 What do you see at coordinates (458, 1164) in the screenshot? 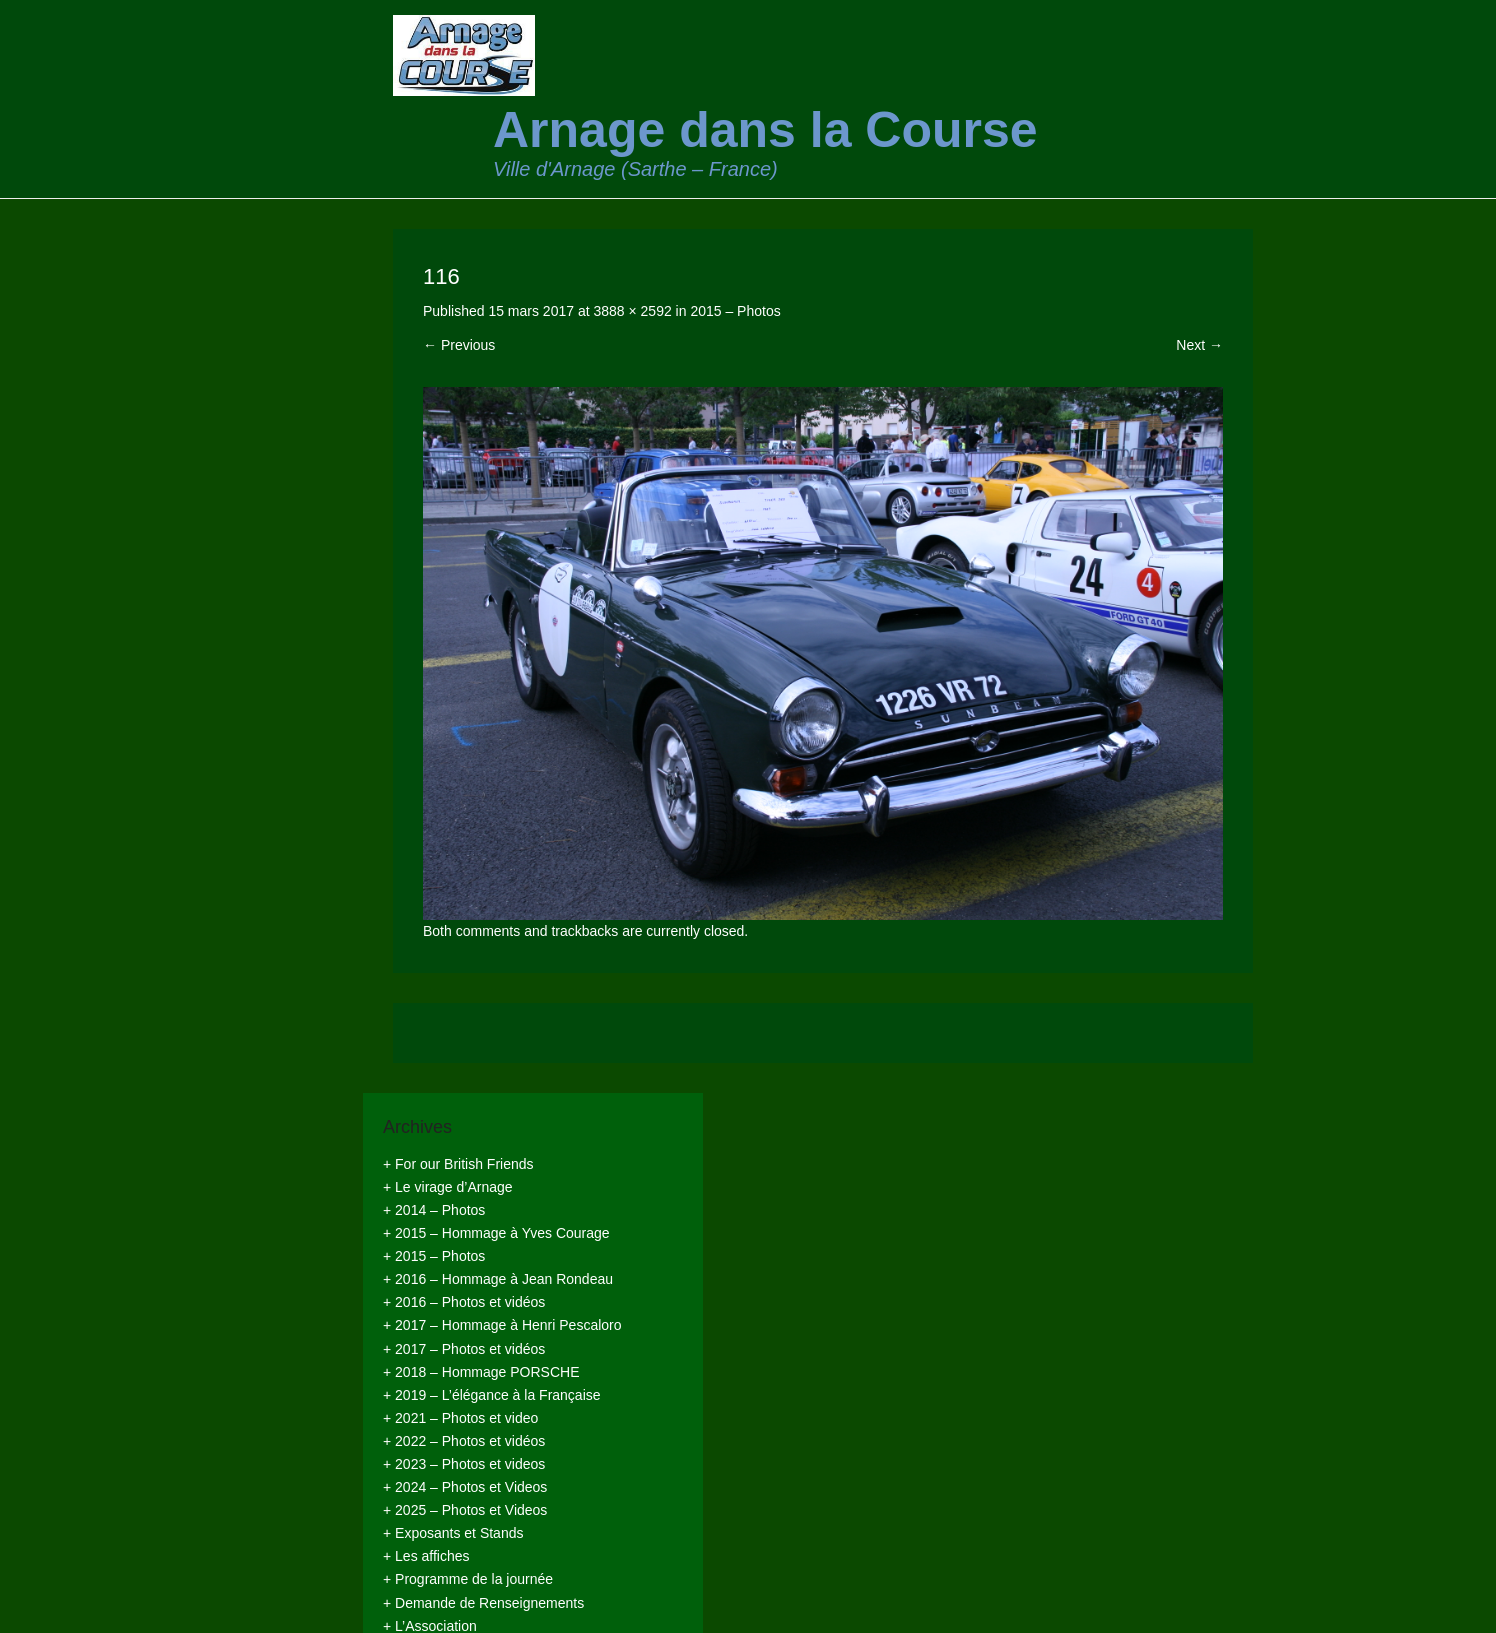
I see `+ For our British Friends` at bounding box center [458, 1164].